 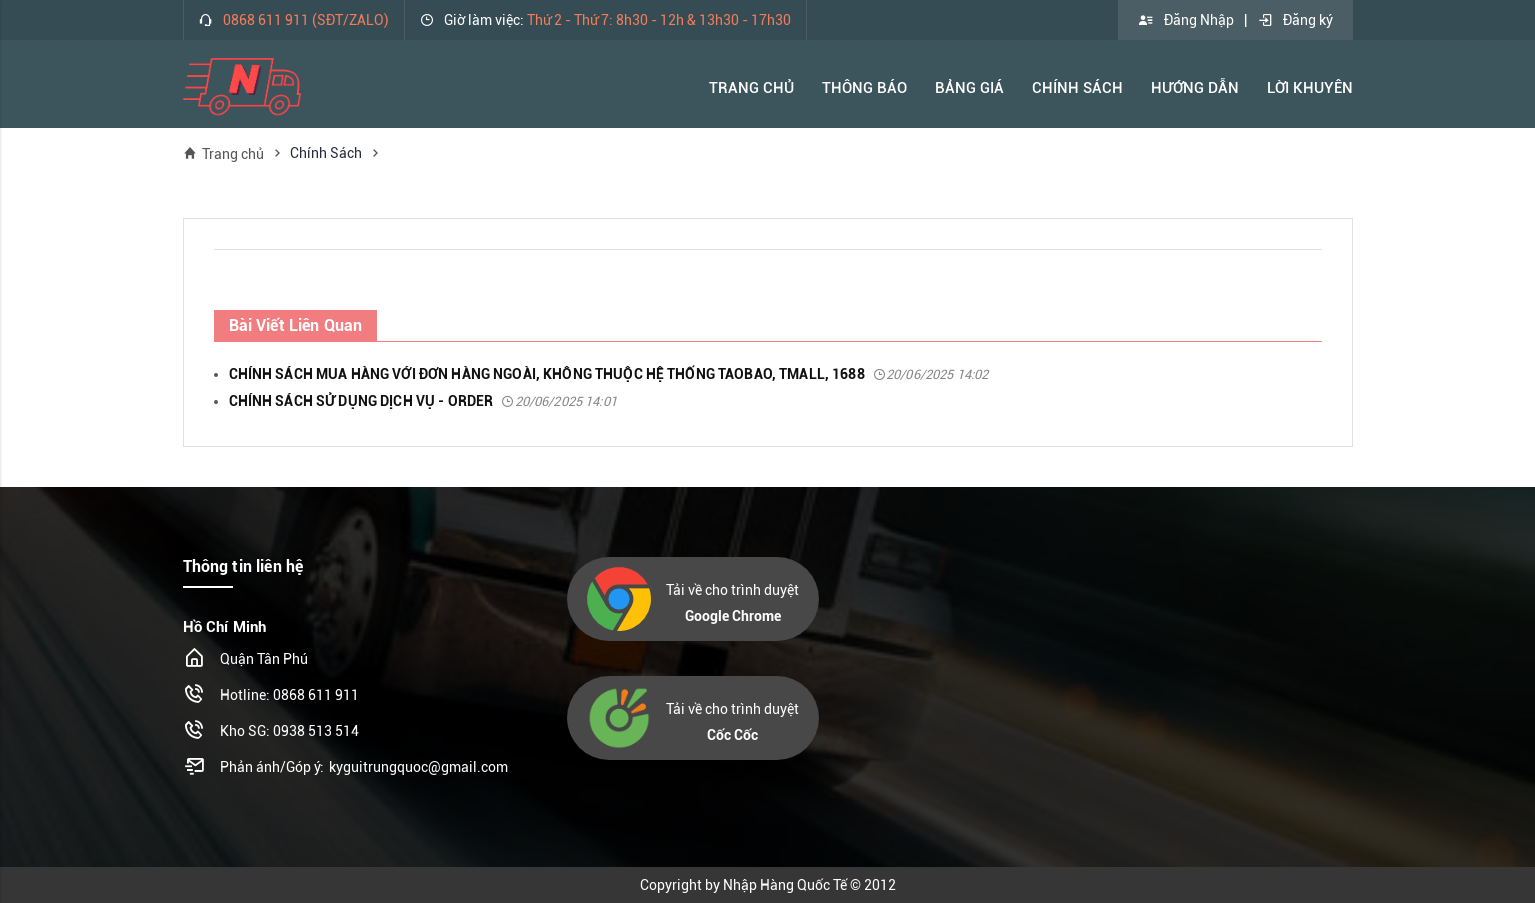 What do you see at coordinates (1310, 88) in the screenshot?
I see `Lời khuyên` at bounding box center [1310, 88].